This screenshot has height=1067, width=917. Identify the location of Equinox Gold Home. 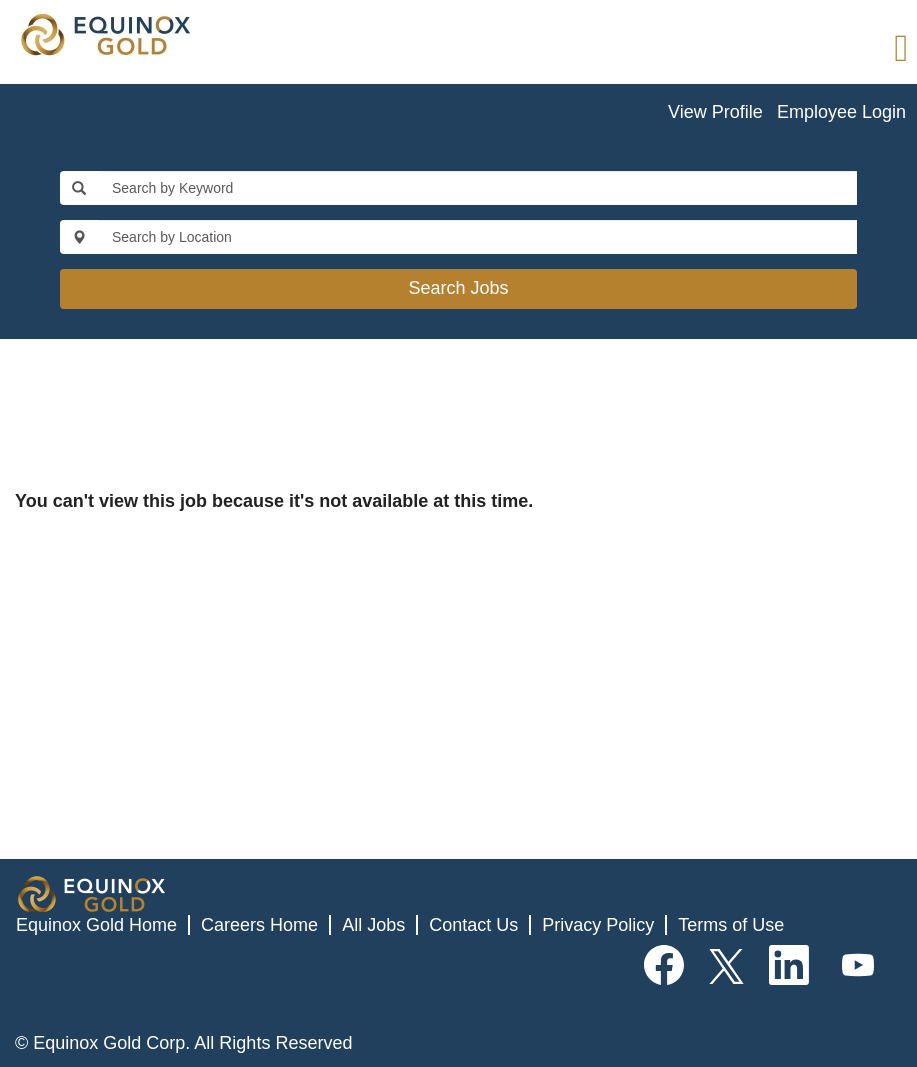
(96, 925).